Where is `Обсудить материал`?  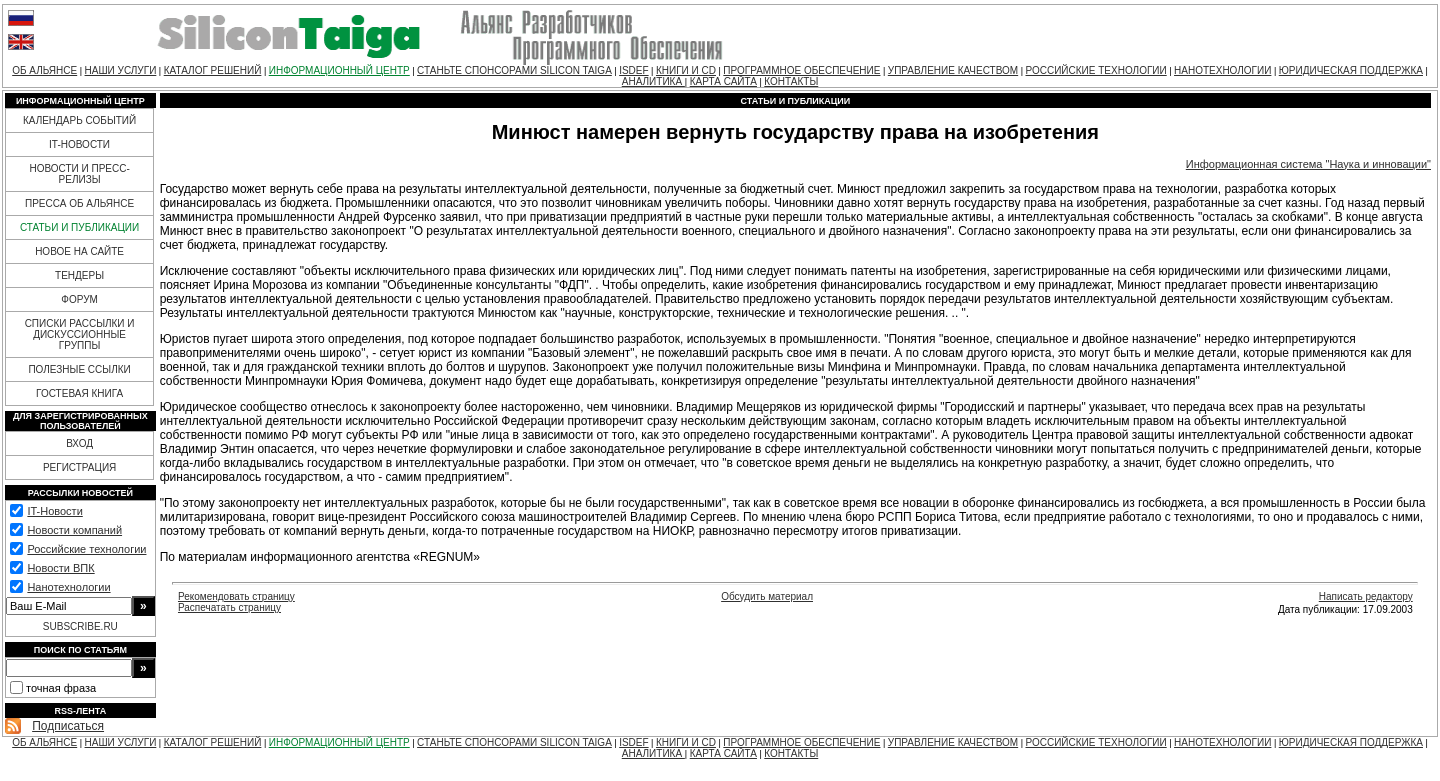 Обсудить материал is located at coordinates (767, 596).